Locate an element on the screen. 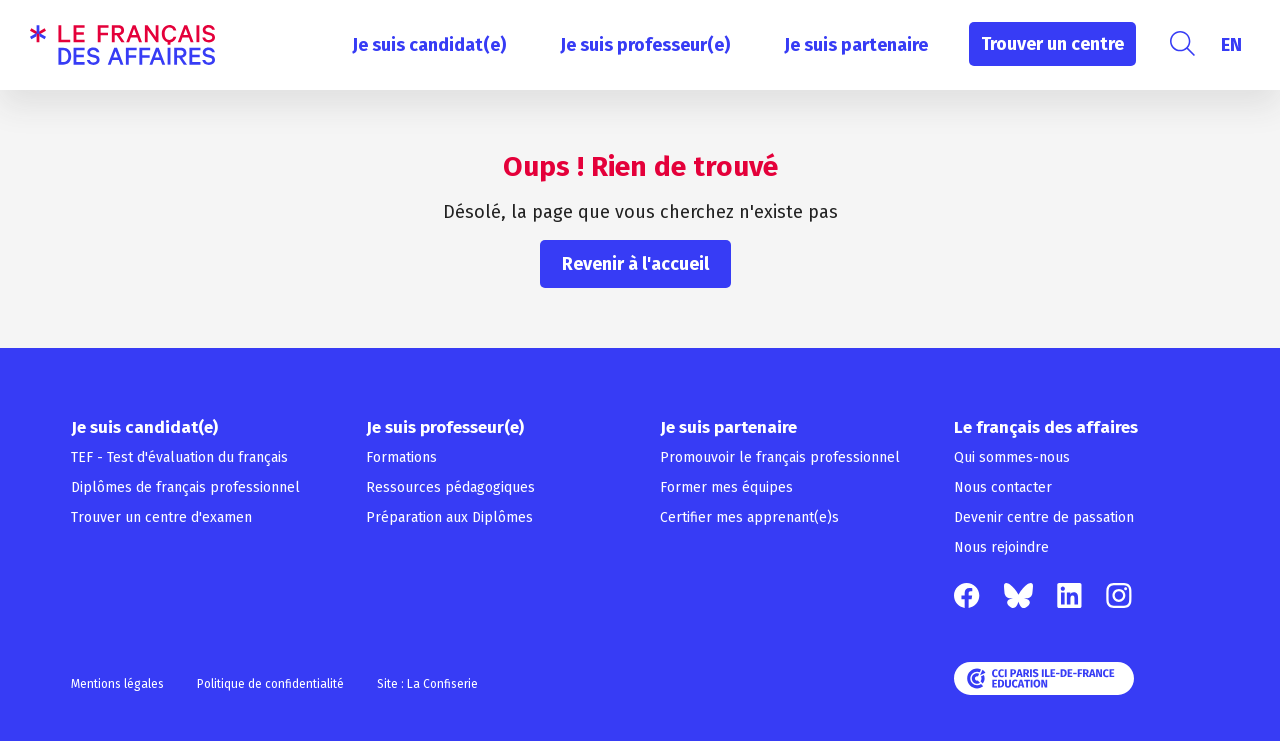 This screenshot has height=741, width=1280. Revenir à l'accueil is located at coordinates (635, 264).